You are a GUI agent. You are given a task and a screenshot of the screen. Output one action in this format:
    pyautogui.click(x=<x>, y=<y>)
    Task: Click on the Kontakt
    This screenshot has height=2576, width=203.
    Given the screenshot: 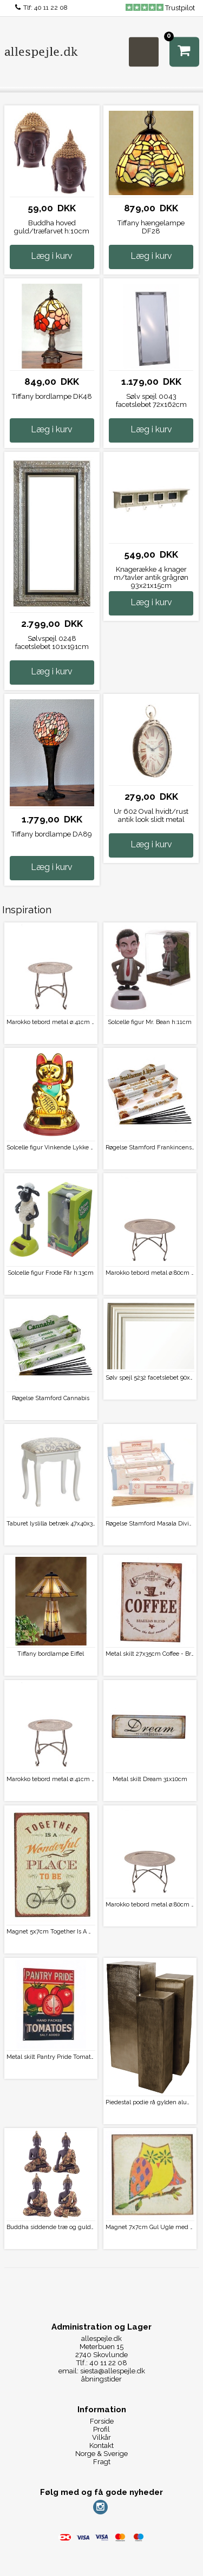 What is the action you would take?
    pyautogui.click(x=101, y=2445)
    